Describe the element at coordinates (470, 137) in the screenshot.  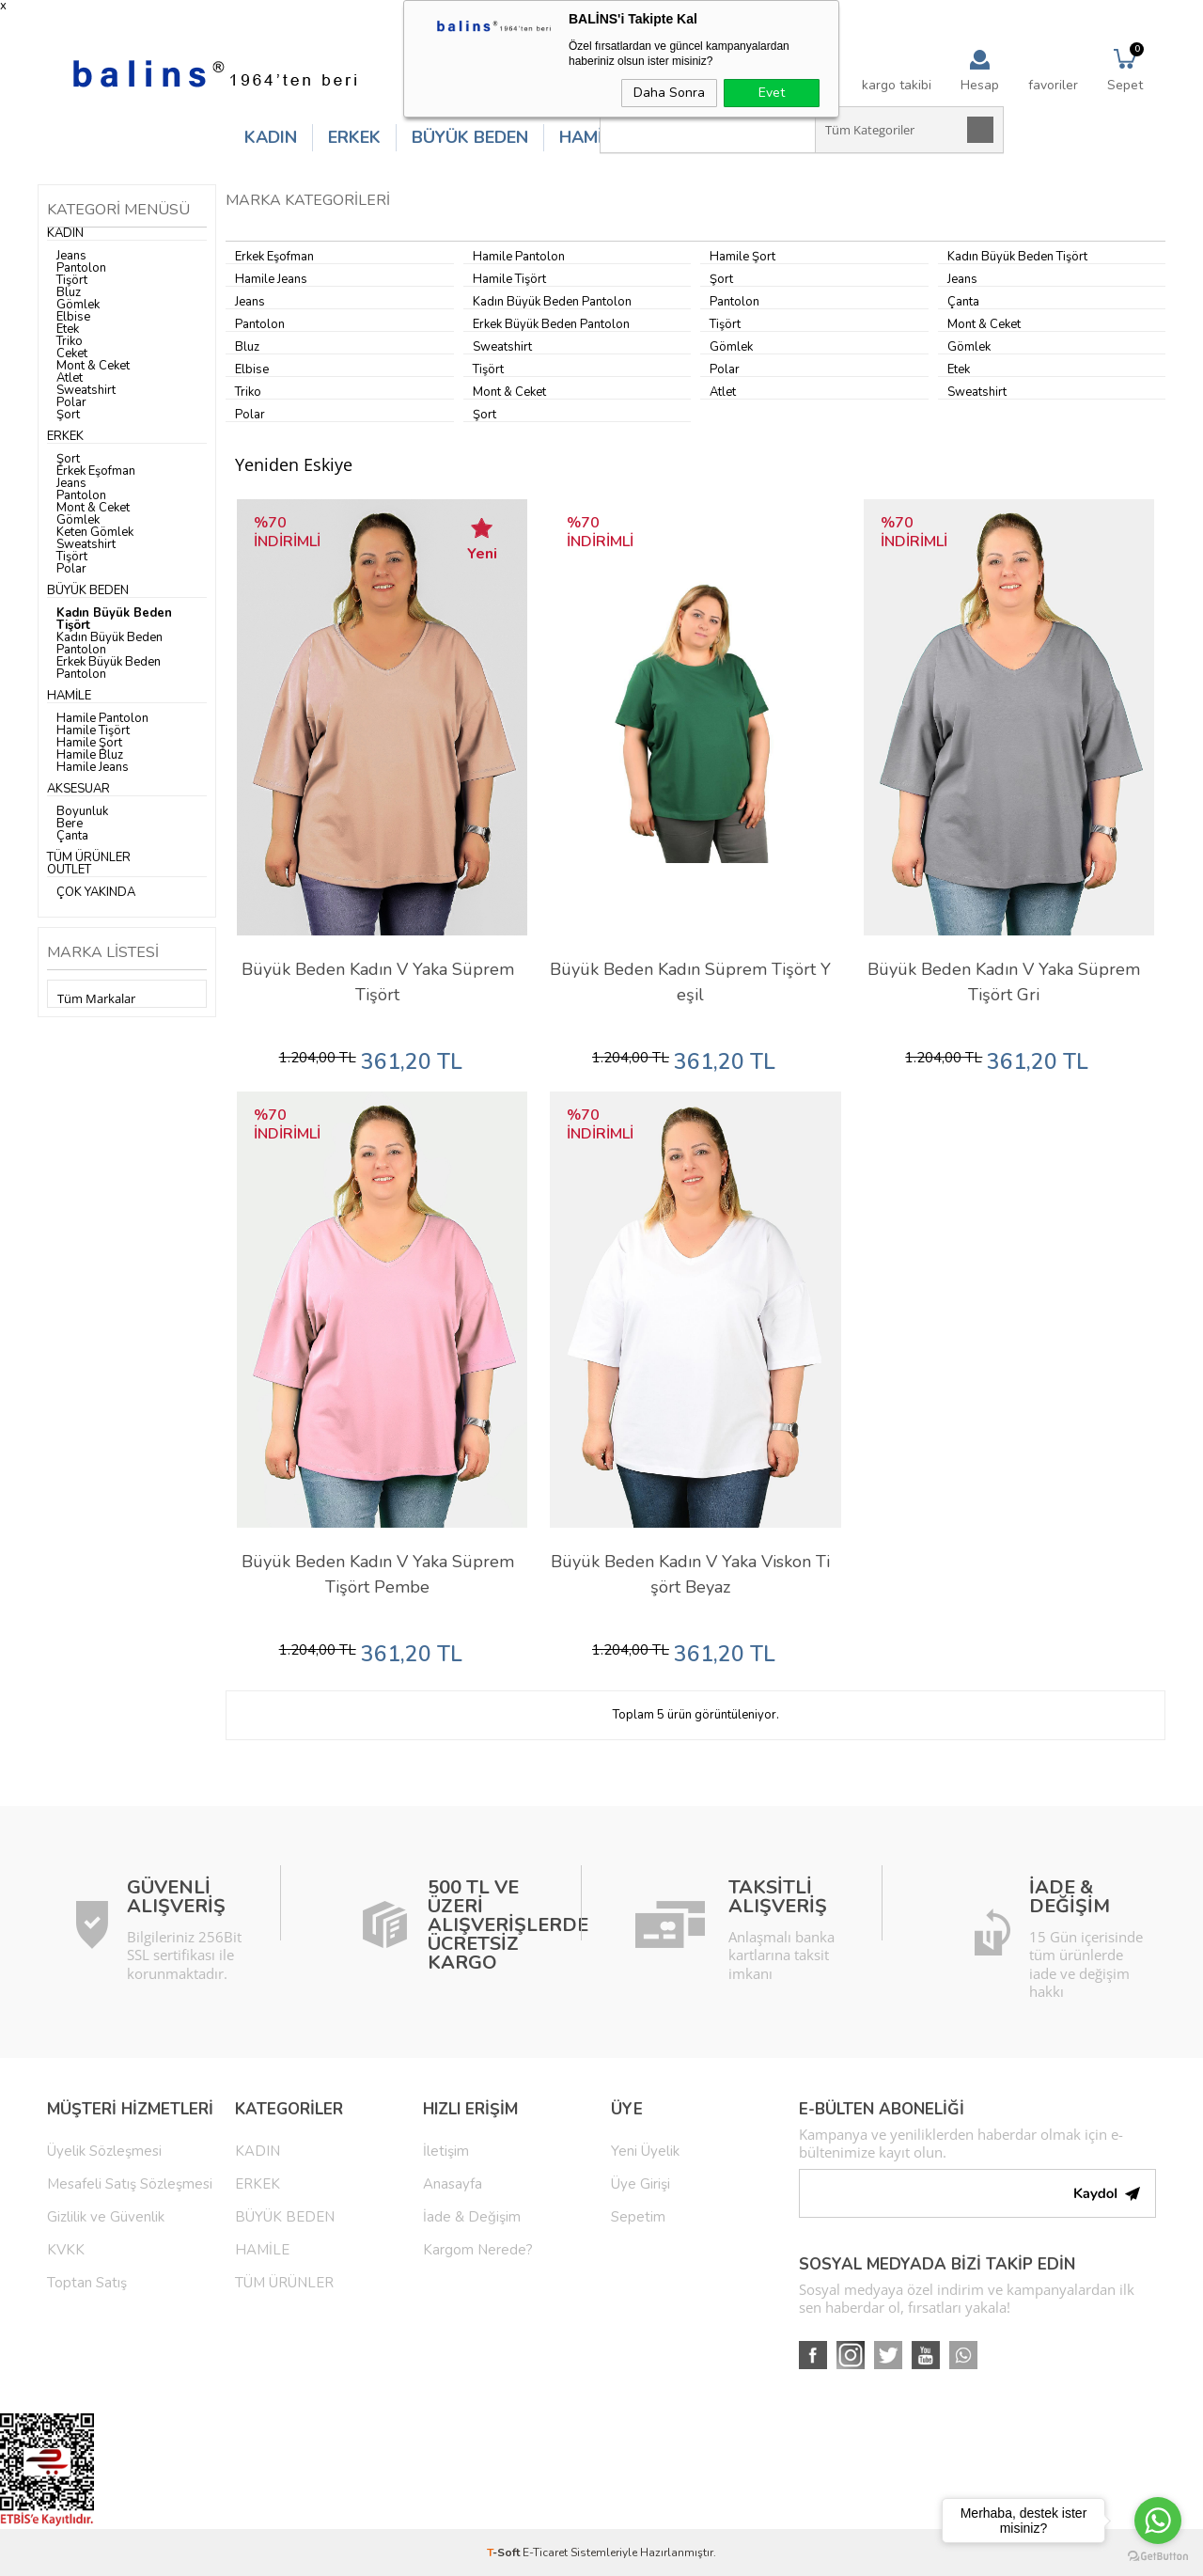
I see `BÜYÜK BEDEN` at that location.